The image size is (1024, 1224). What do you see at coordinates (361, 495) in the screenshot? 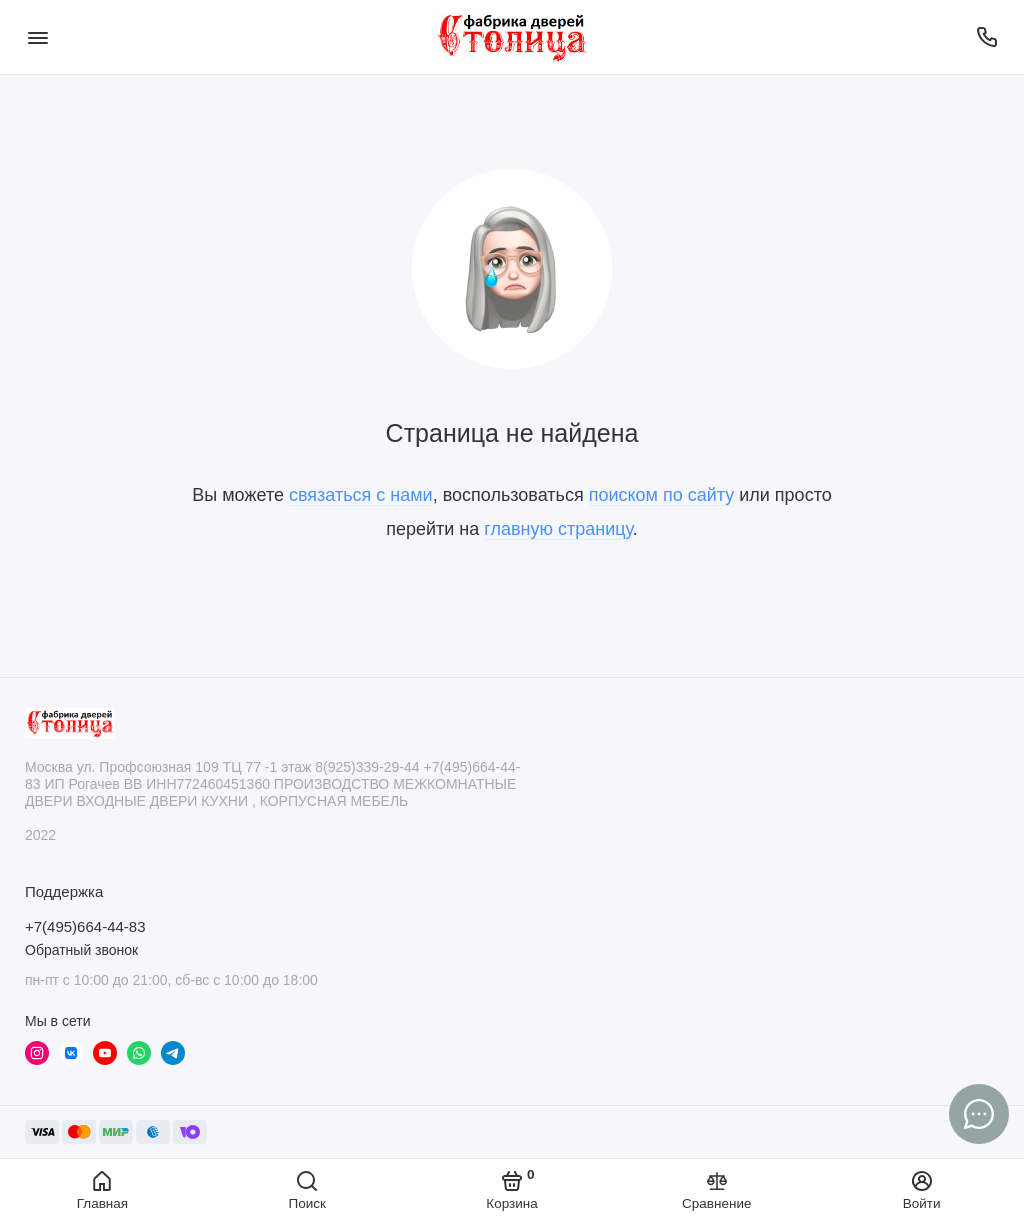
I see `связаться с нами` at bounding box center [361, 495].